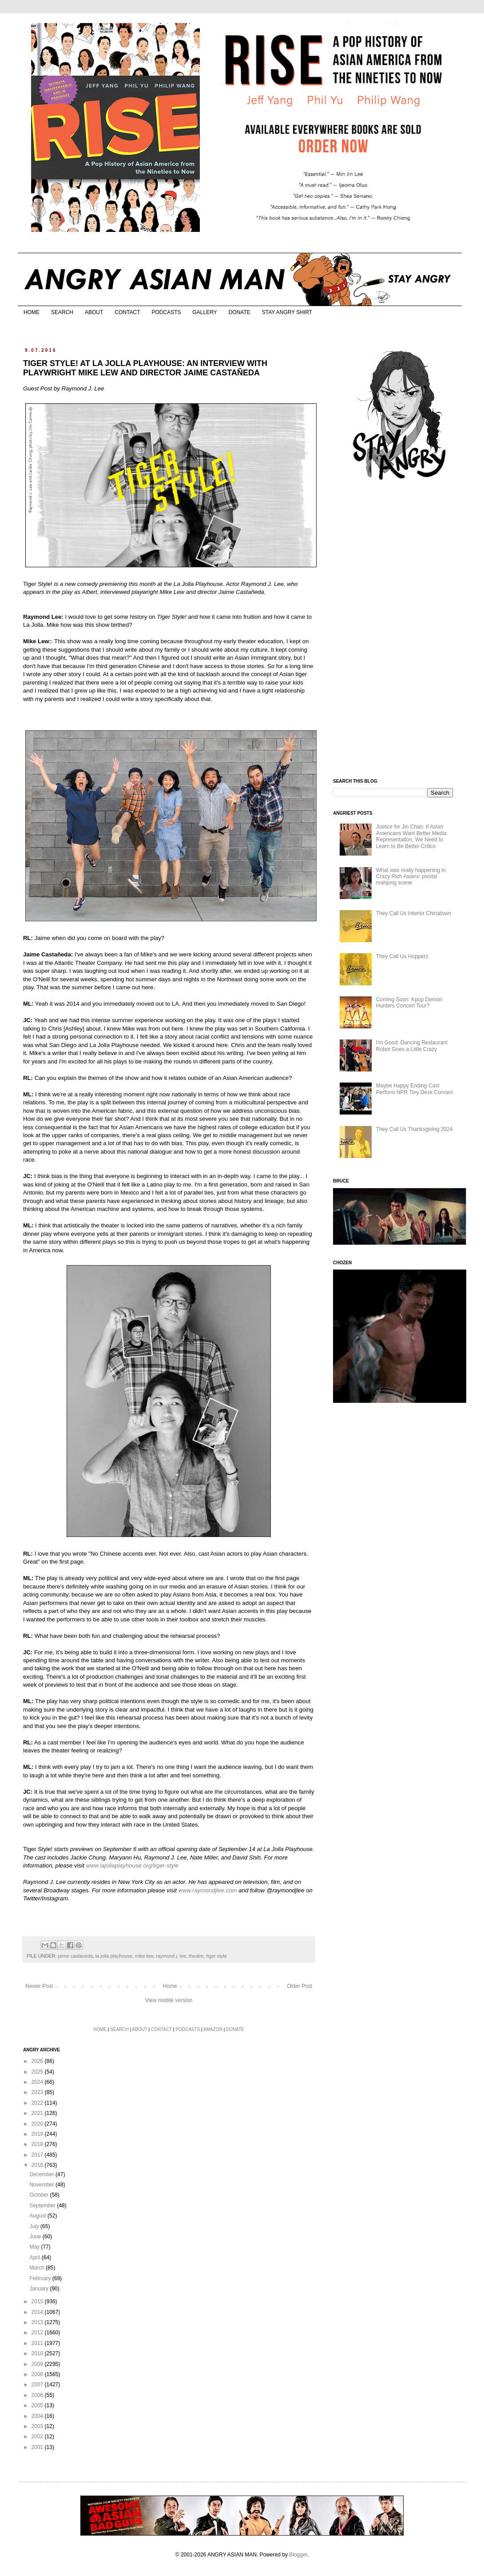  I want to click on STAY ANGRY SHIRT, so click(287, 312).